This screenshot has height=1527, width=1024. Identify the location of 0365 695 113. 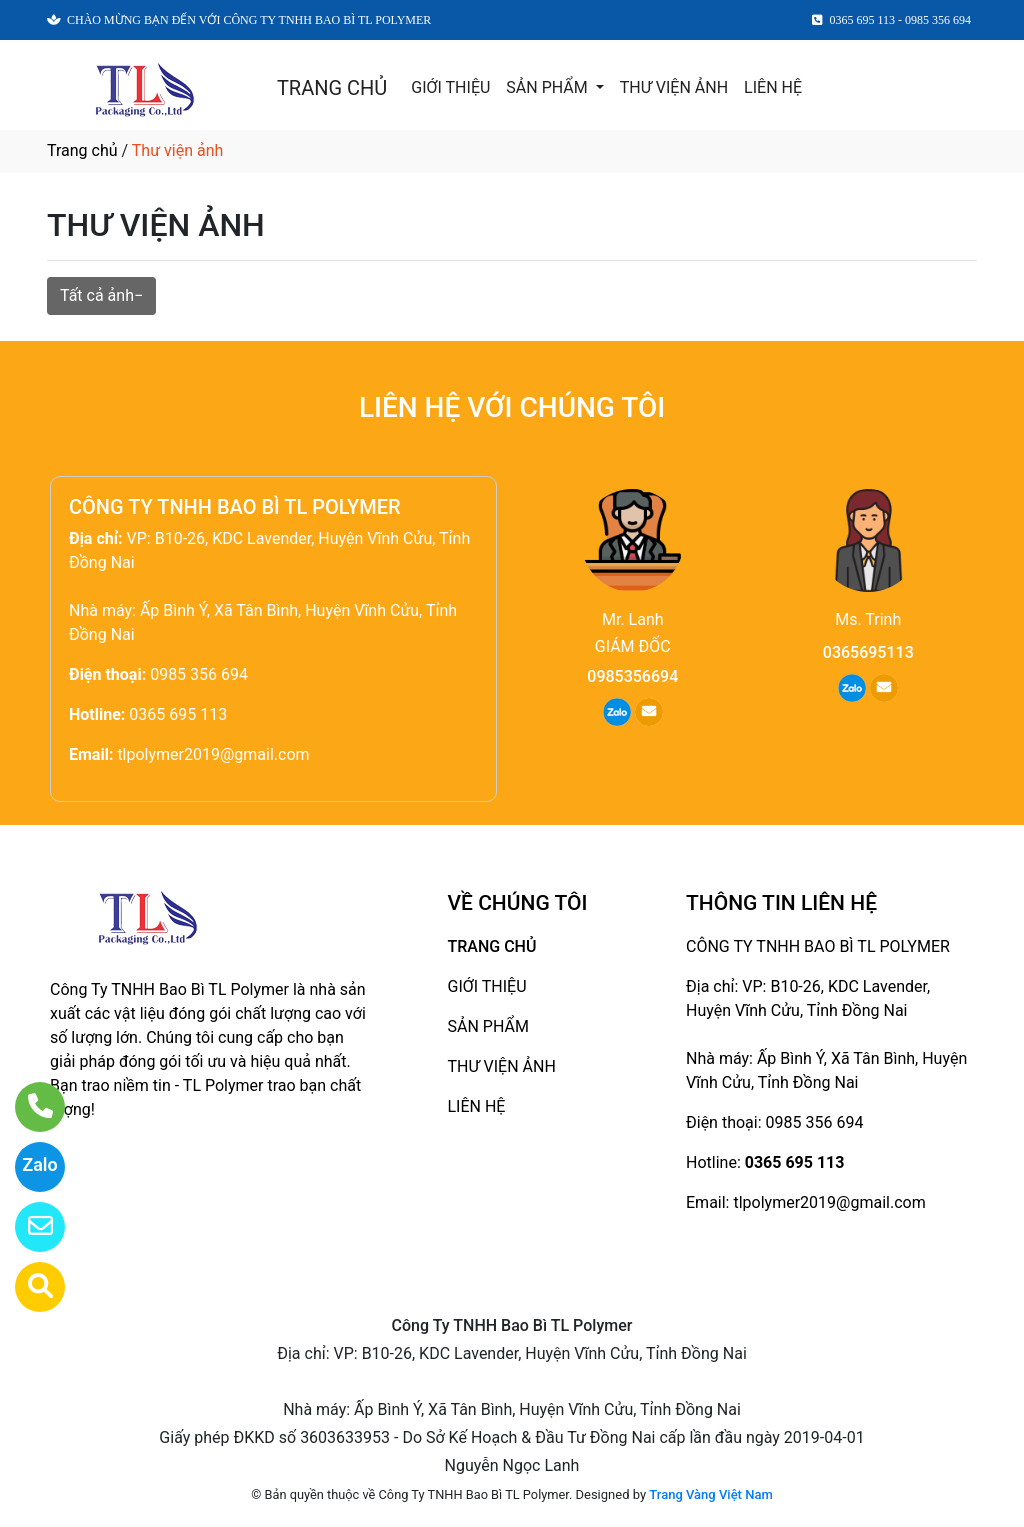
(178, 714).